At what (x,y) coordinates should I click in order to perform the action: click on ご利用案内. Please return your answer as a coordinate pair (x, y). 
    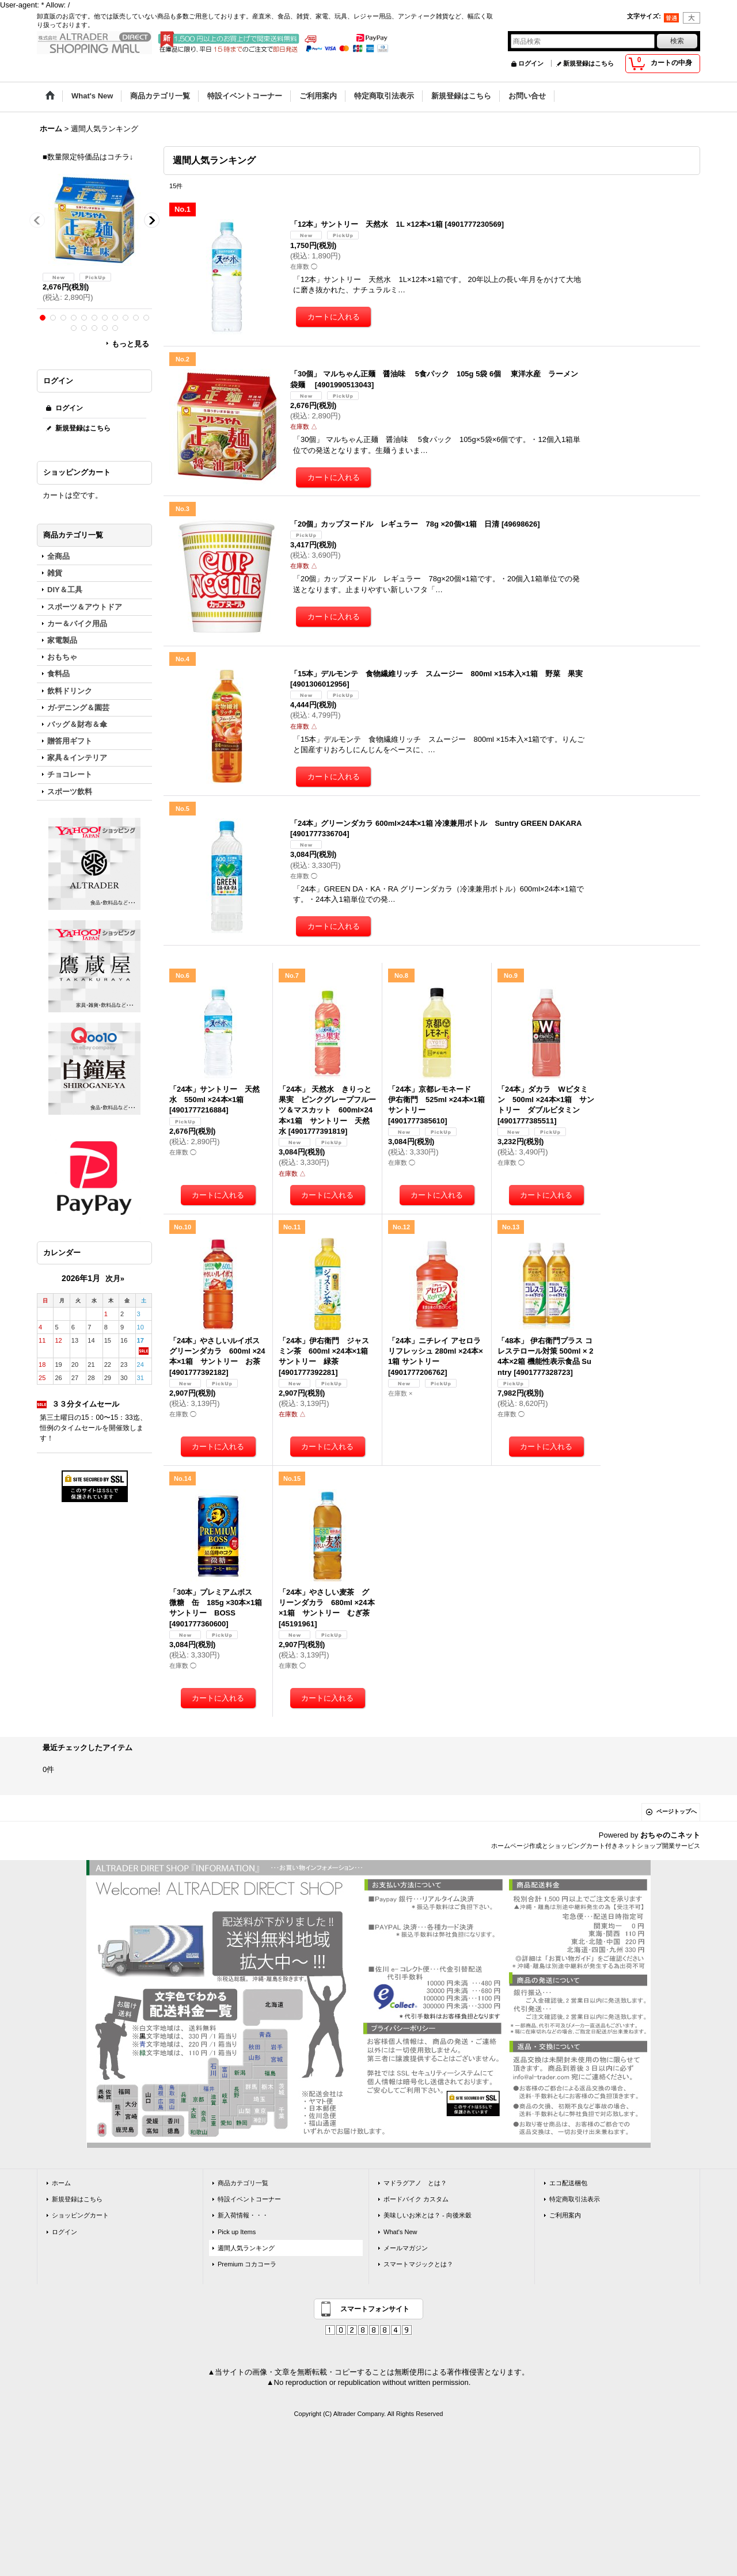
    Looking at the image, I should click on (565, 2215).